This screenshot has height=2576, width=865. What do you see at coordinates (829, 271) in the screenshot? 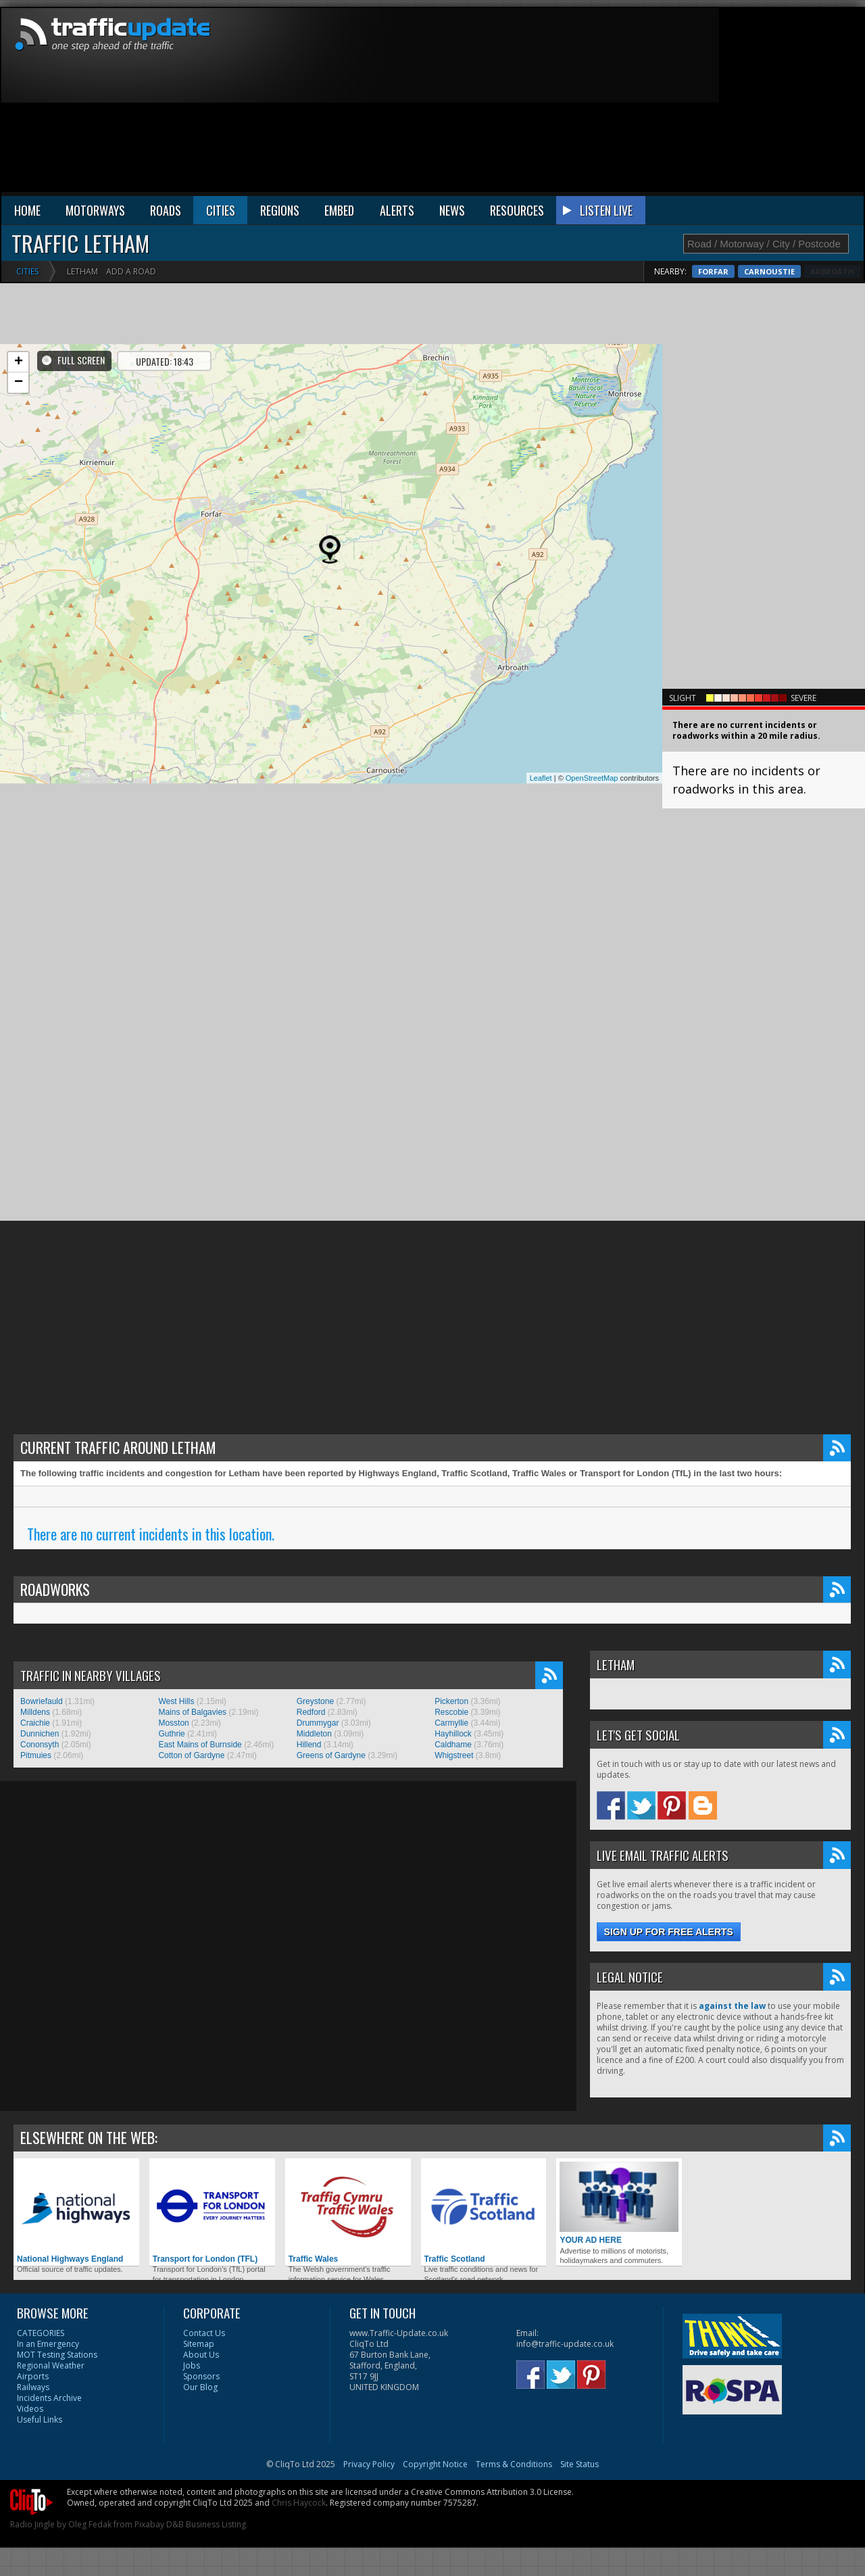
I see `Carnoustie` at bounding box center [829, 271].